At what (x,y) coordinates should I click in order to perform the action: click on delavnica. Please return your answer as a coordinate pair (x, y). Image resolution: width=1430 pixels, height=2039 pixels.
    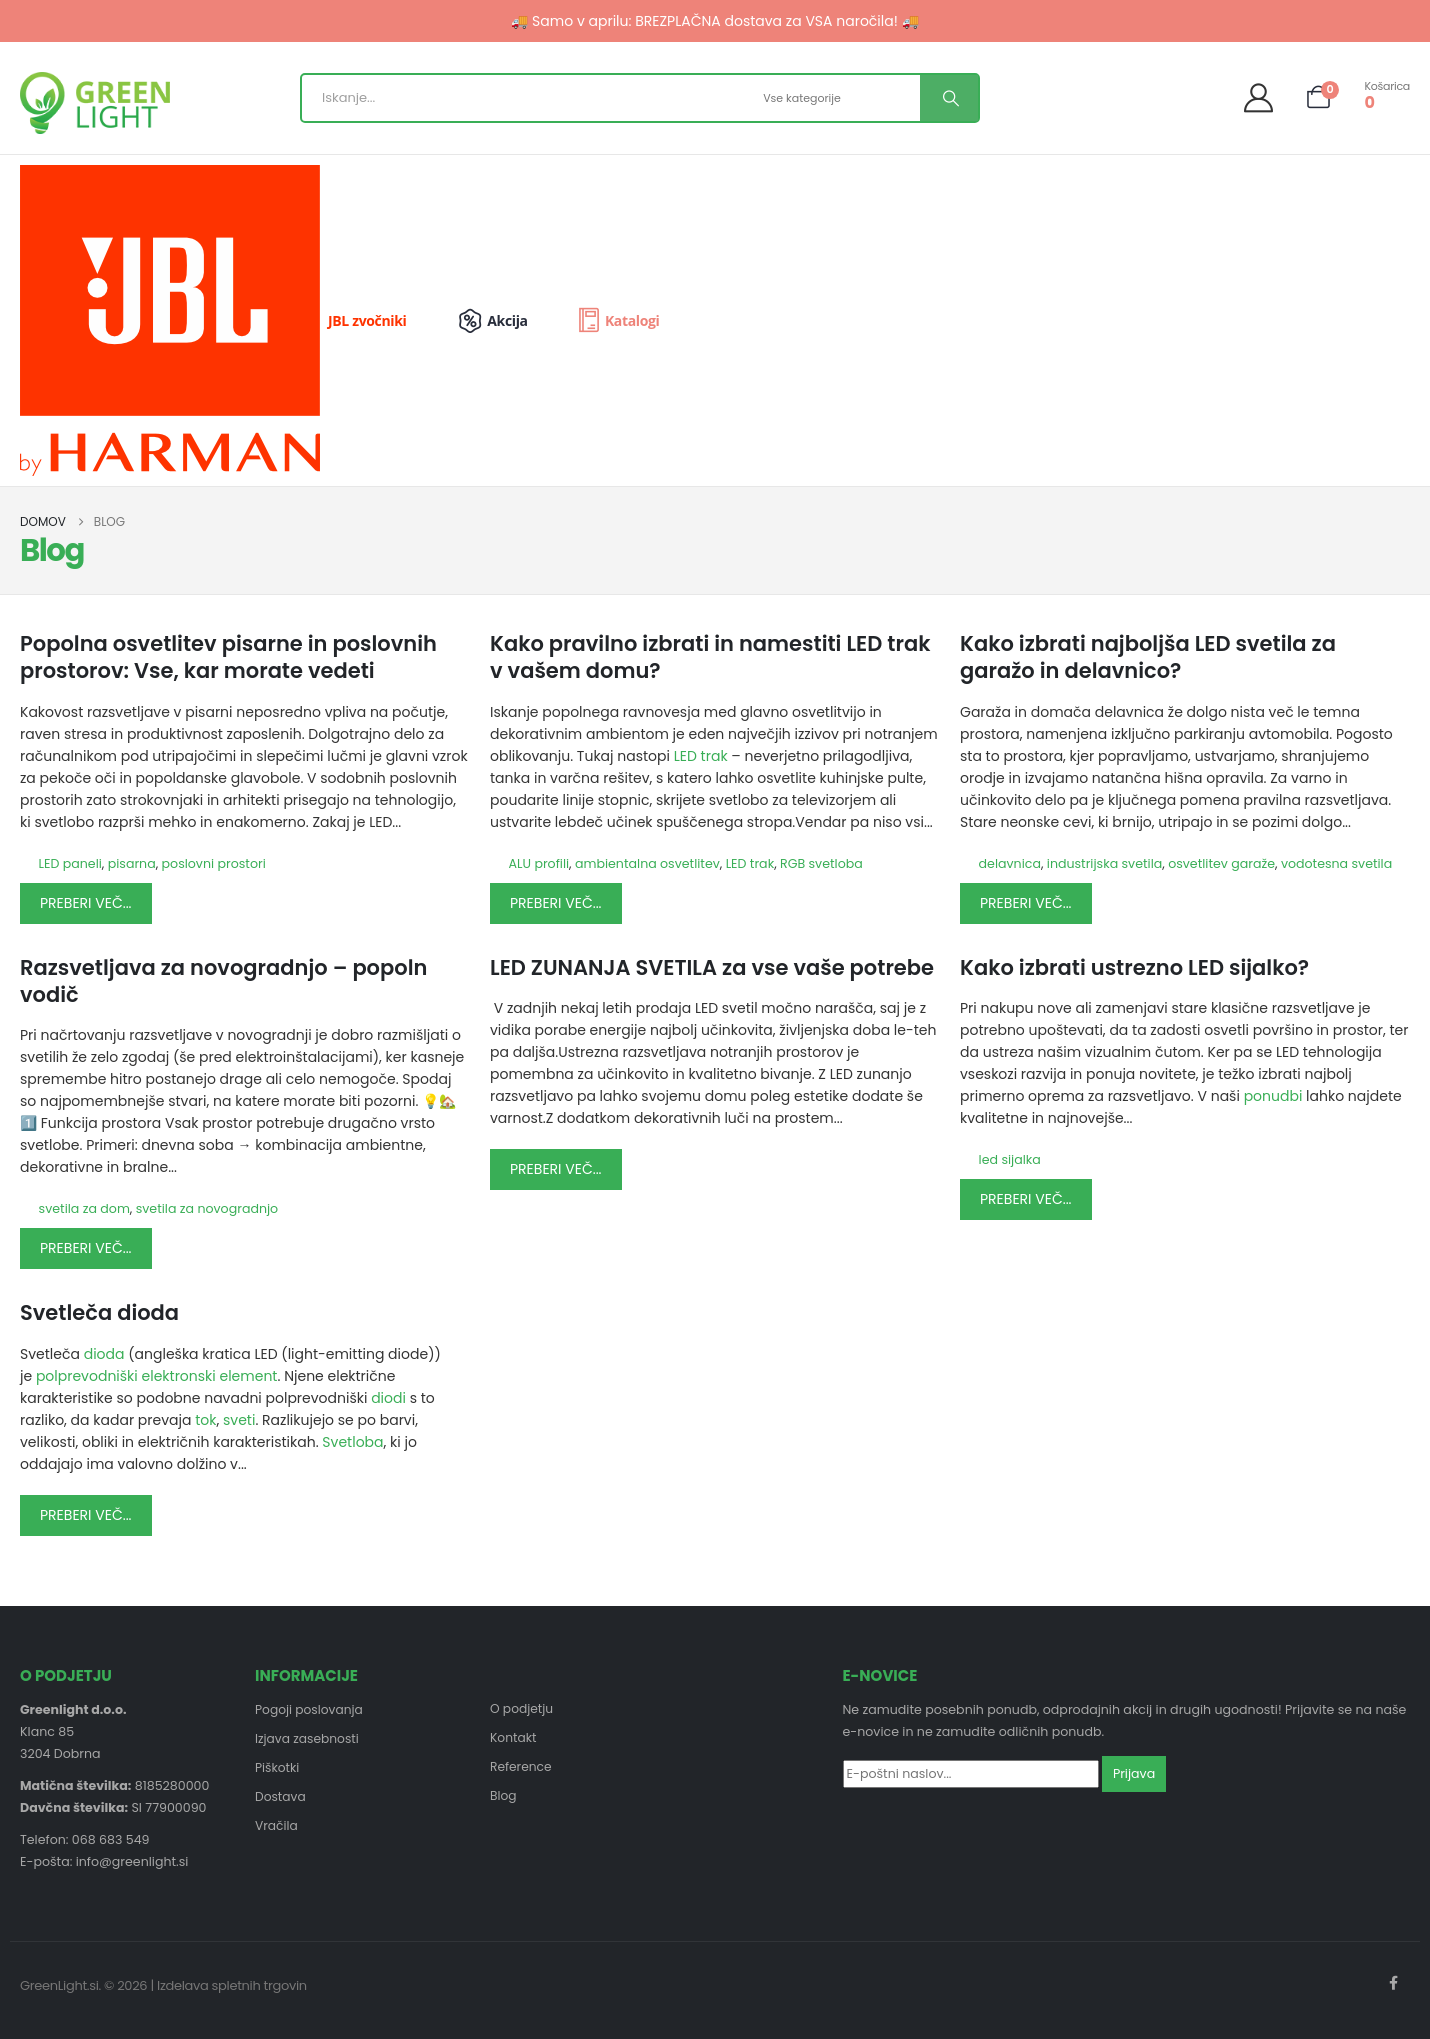
    Looking at the image, I should click on (1010, 863).